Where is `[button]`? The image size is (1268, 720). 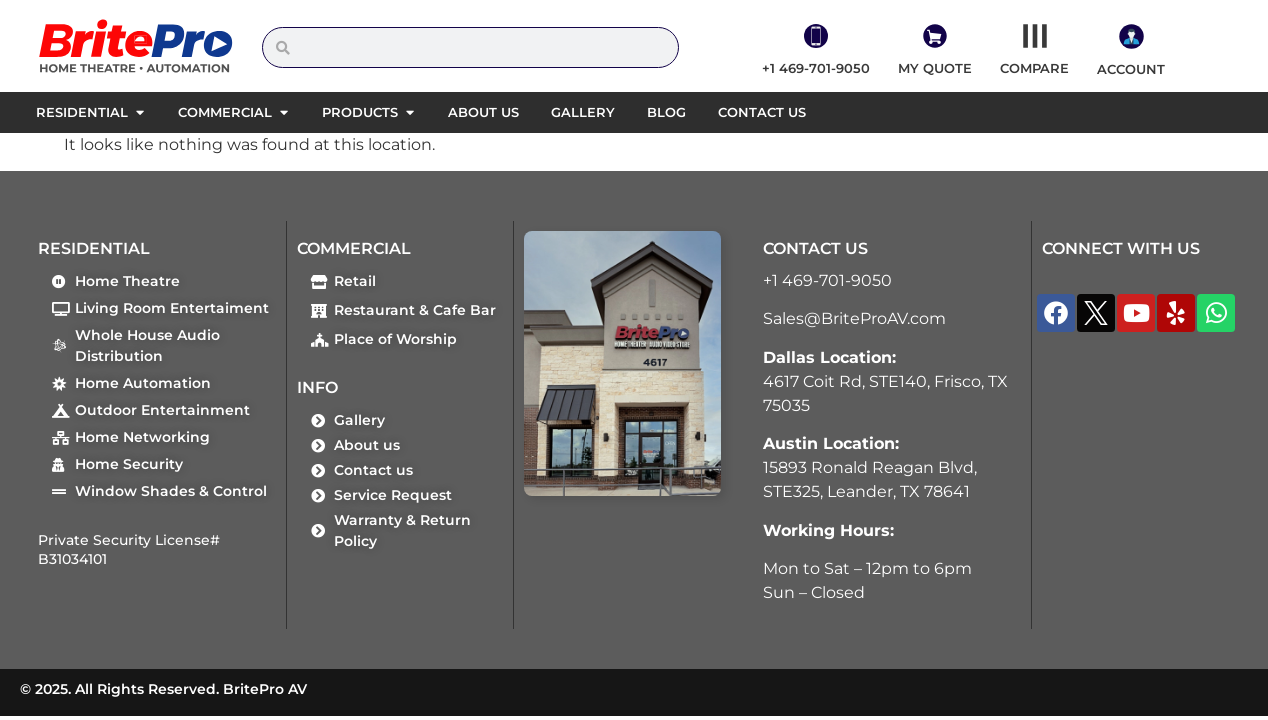 [button] is located at coordinates (139, 113).